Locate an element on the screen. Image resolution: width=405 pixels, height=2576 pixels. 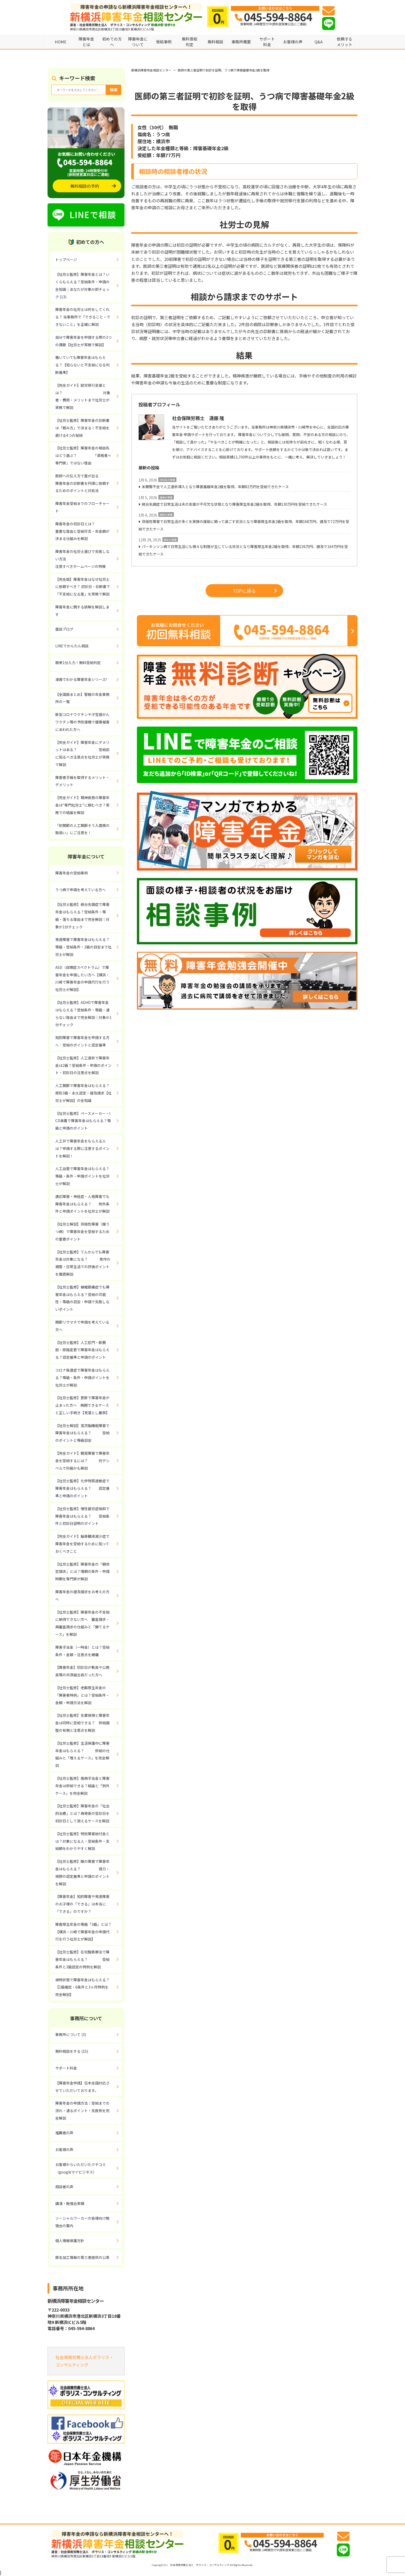
適応障害・神経症・人格障害でも障害年金はもらえる？ 例外条件と申請ポイントを社労士が解説 is located at coordinates (82, 1204).